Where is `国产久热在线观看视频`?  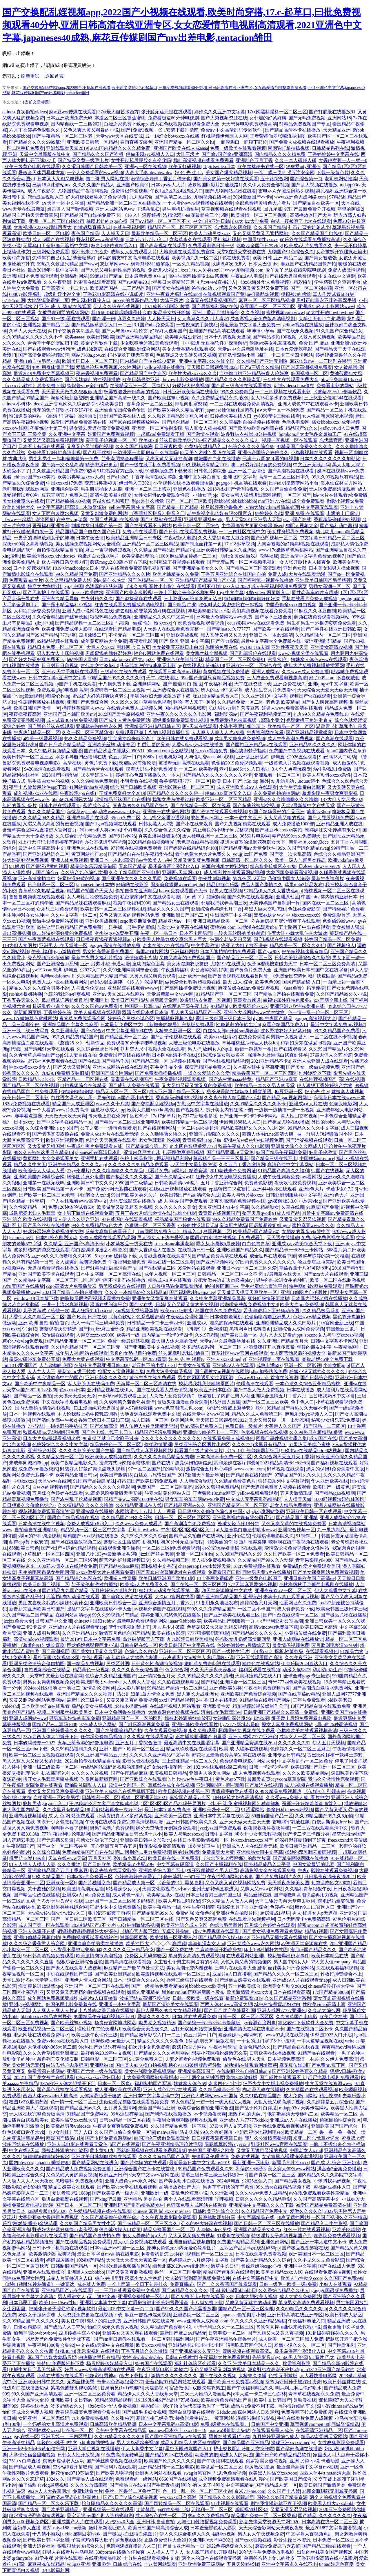 国产久热在线观看视频 is located at coordinates (250, 896).